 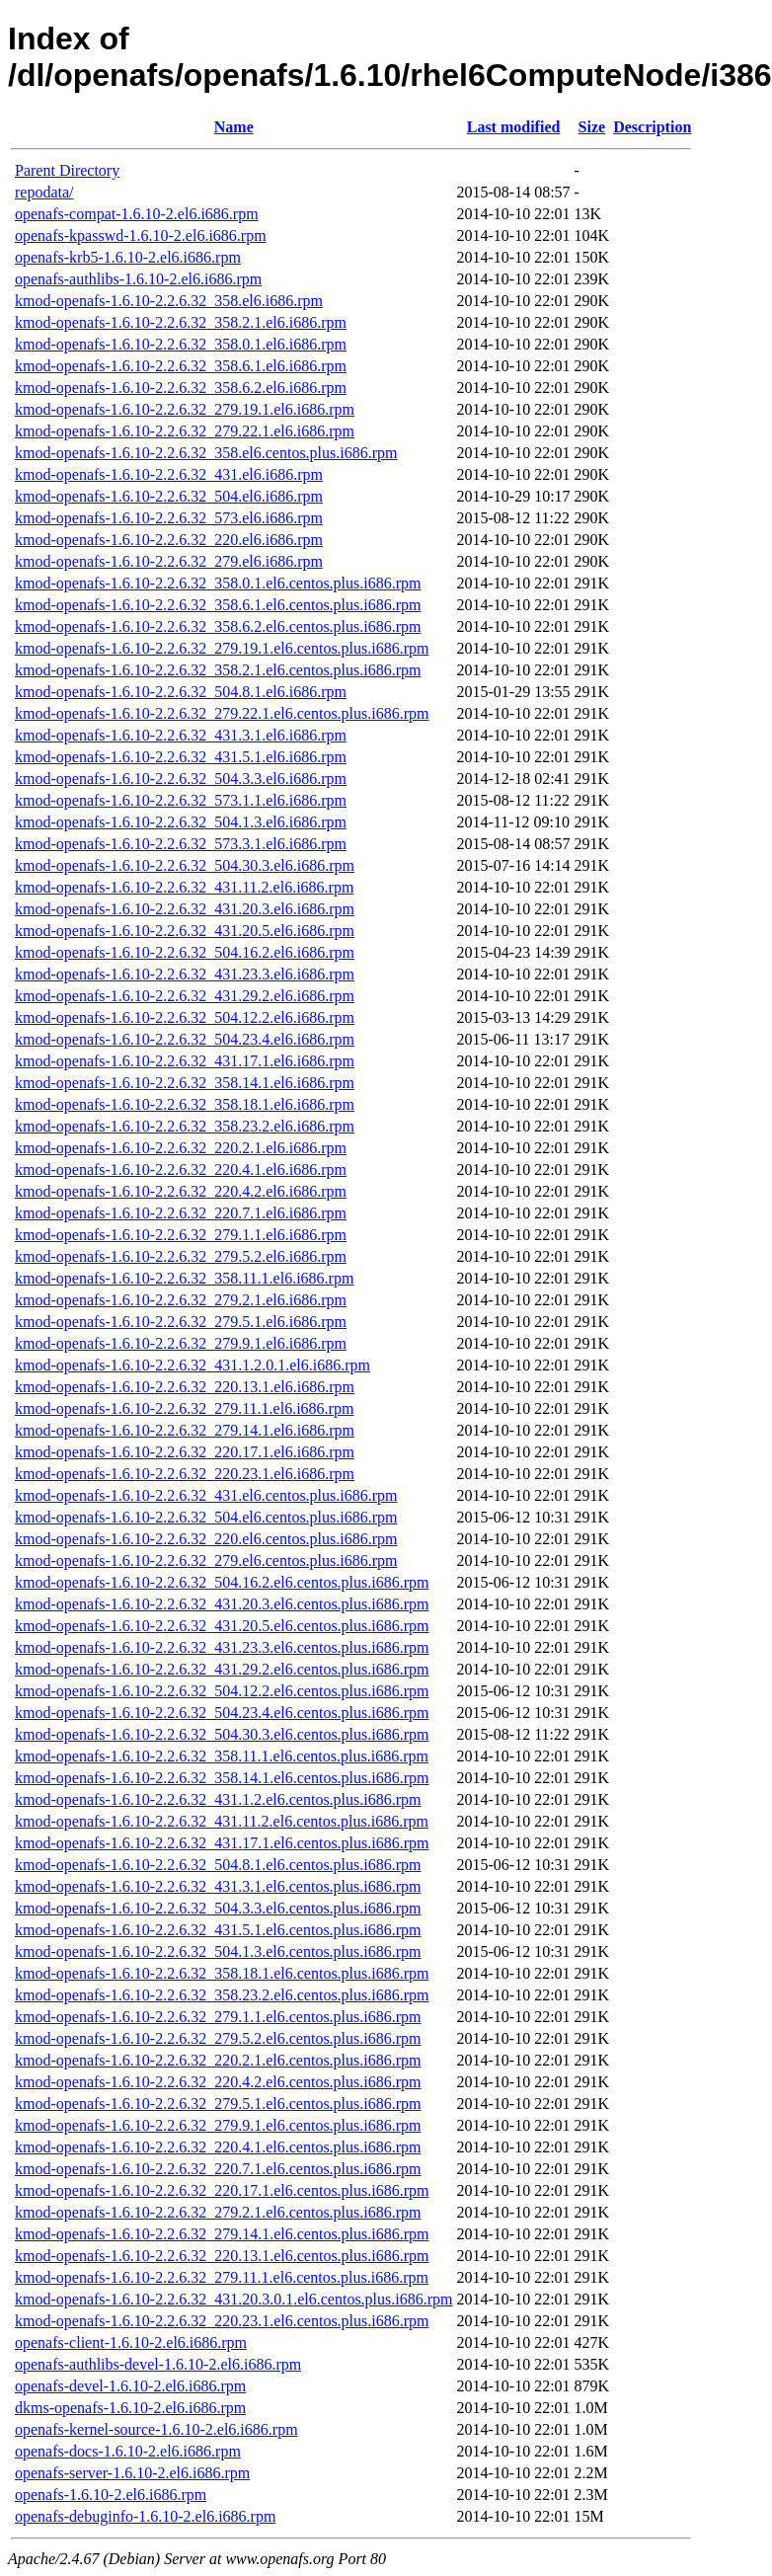 I want to click on kmod-openafs-1.6.10-2.2.6.32_358.6.1.el6.i686.rpm, so click(x=181, y=365).